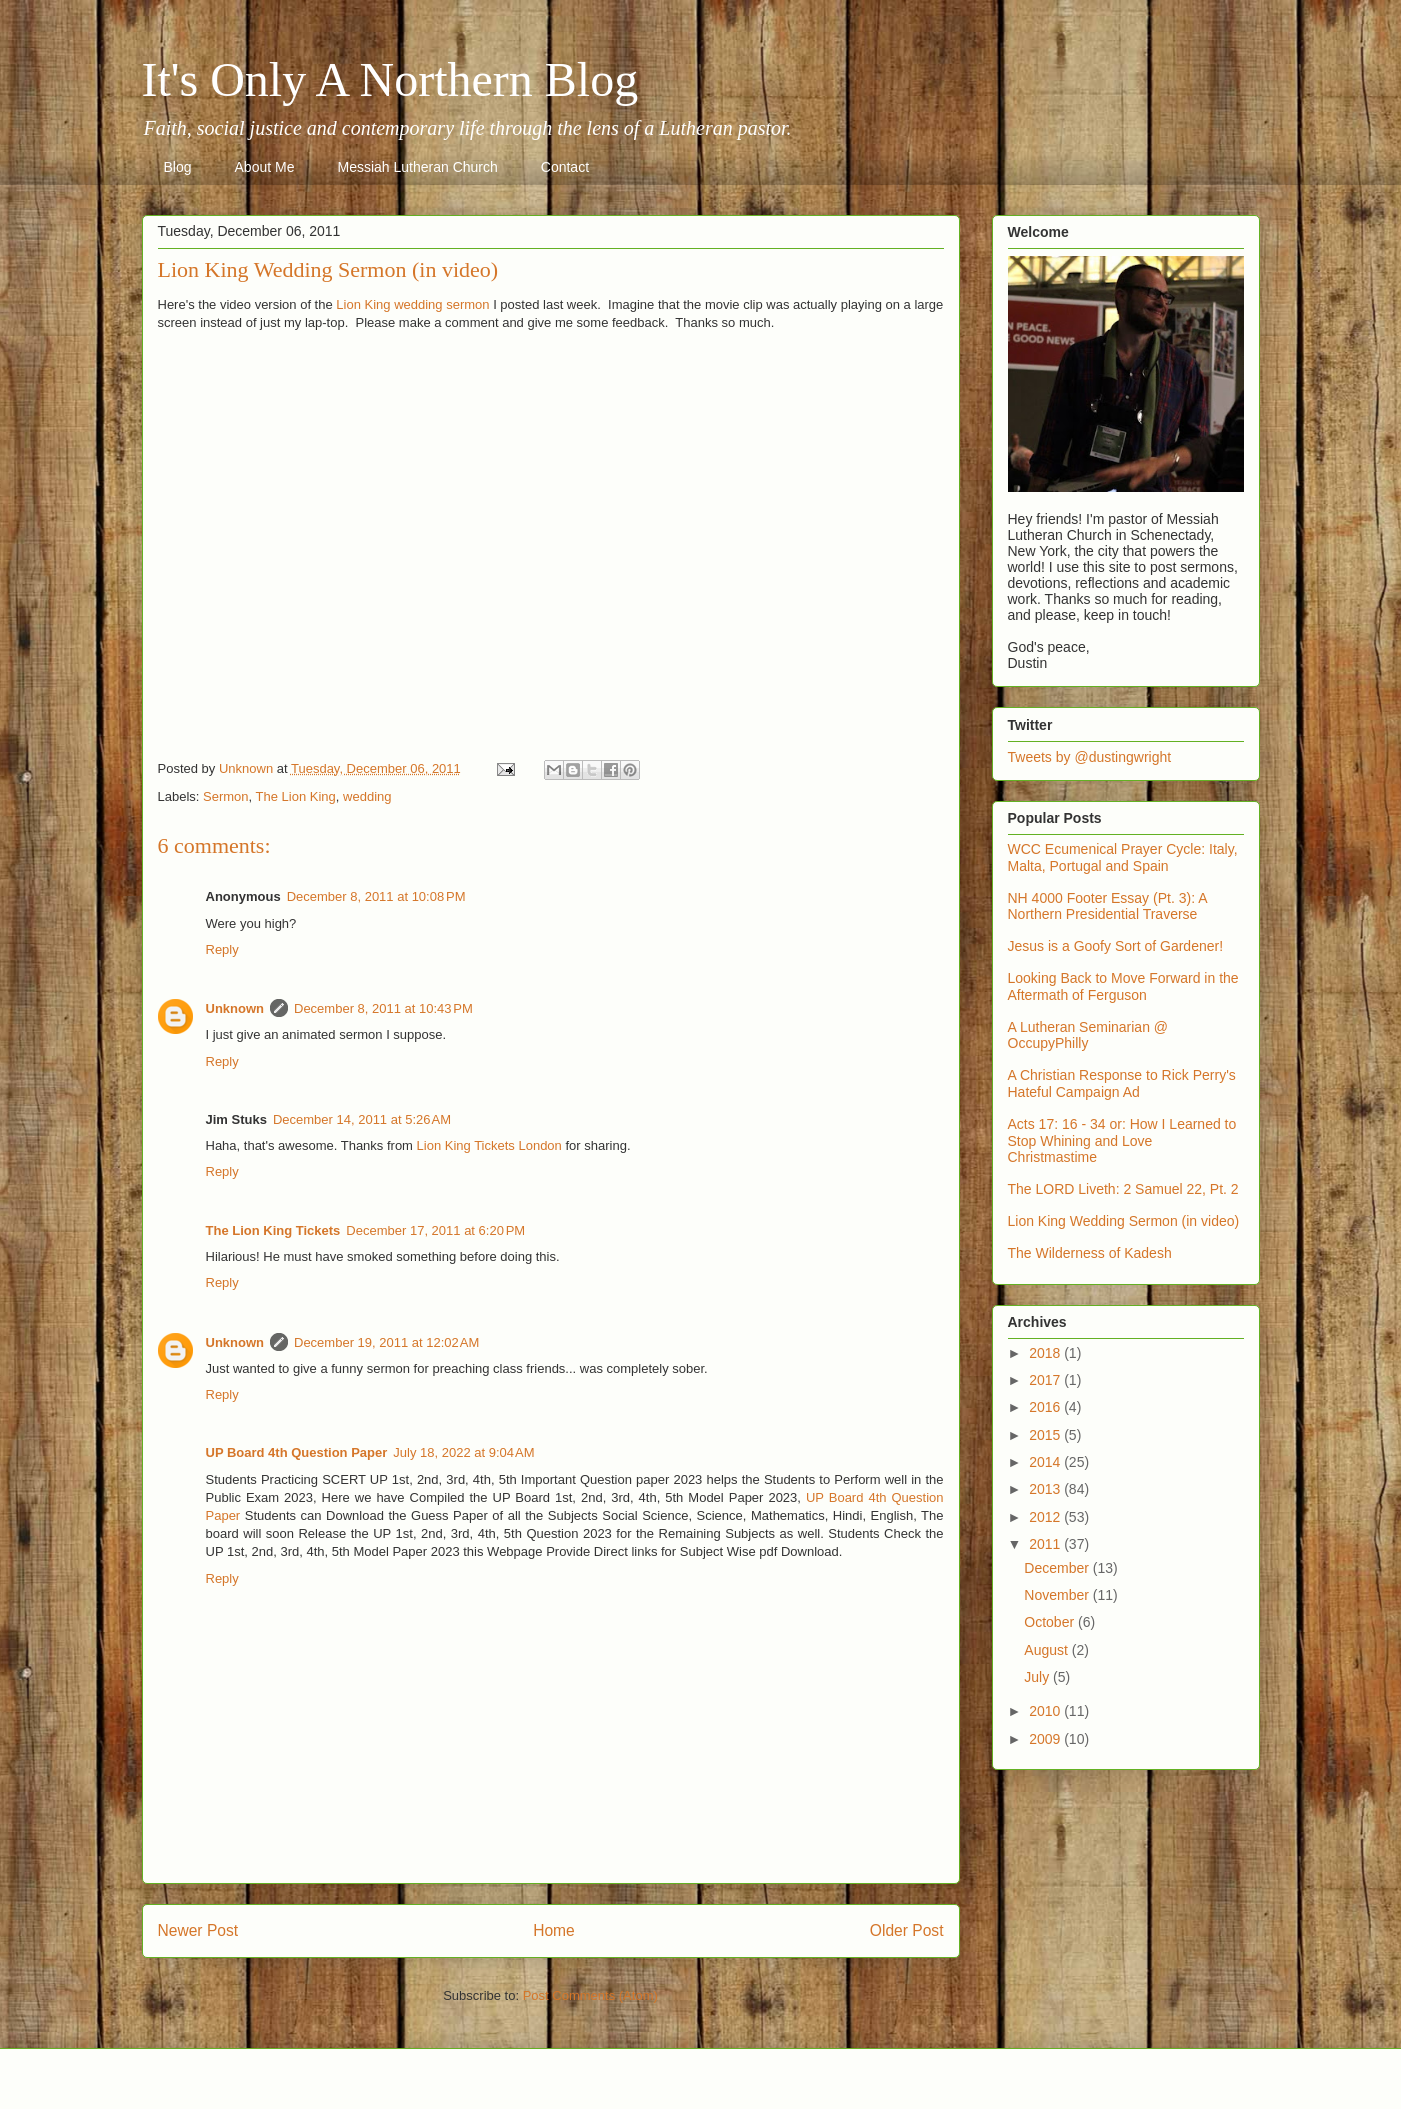 The image size is (1401, 2109). I want to click on Looking Back to Move Forward in the Aftermath of Ferguson, so click(1123, 986).